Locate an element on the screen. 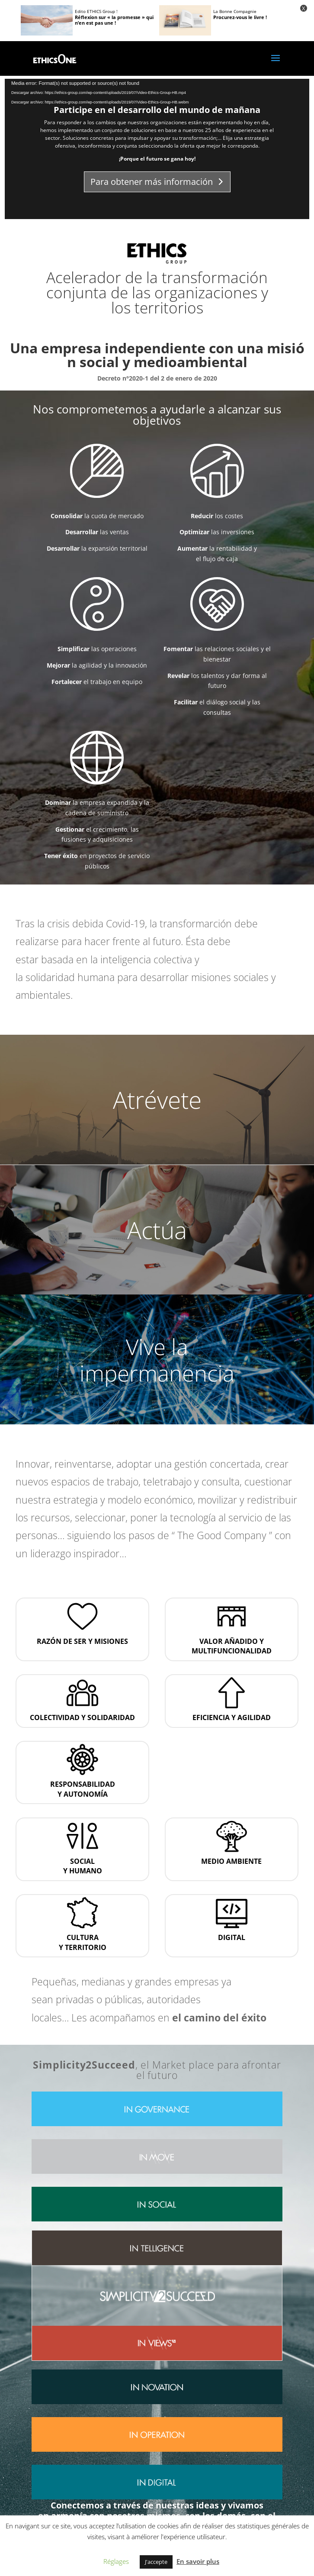 This screenshot has width=314, height=2576. Réglages [button] is located at coordinates (116, 2561).